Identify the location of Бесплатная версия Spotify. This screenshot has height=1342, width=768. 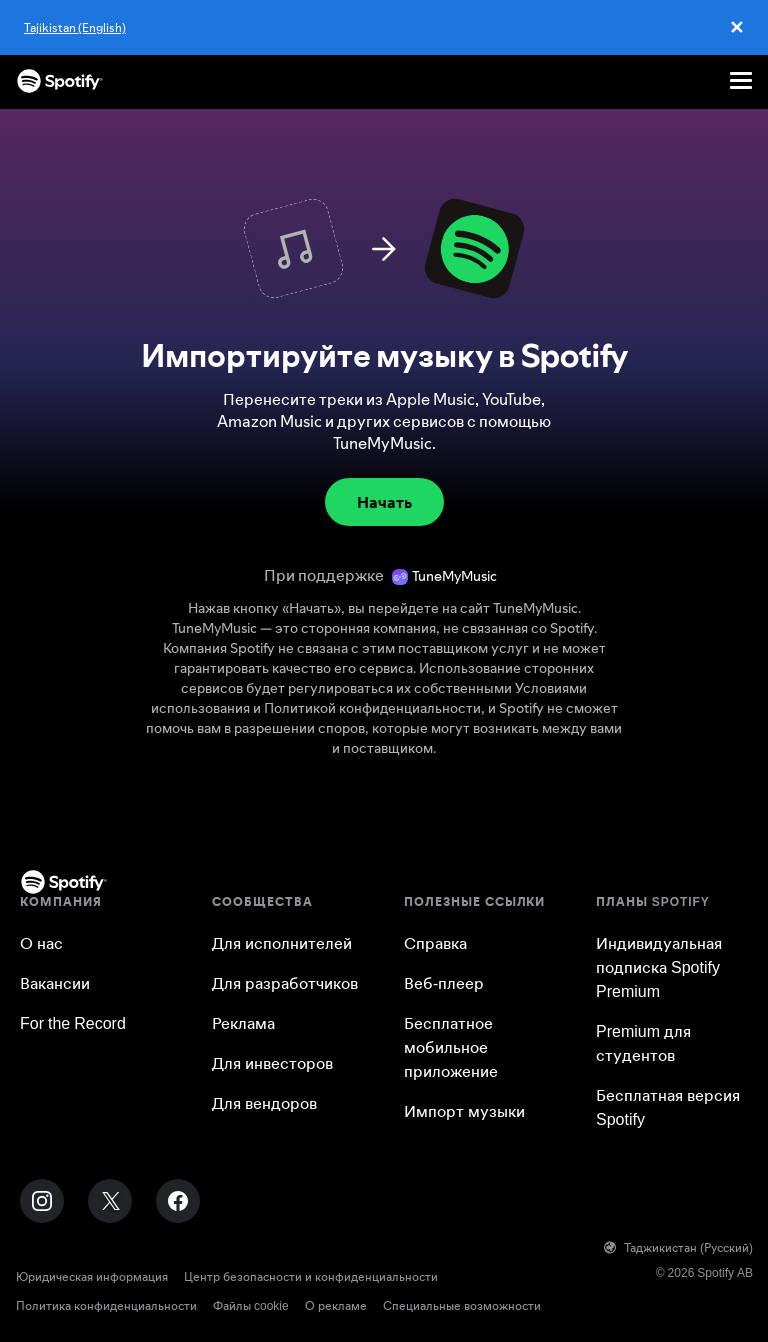
(668, 1107).